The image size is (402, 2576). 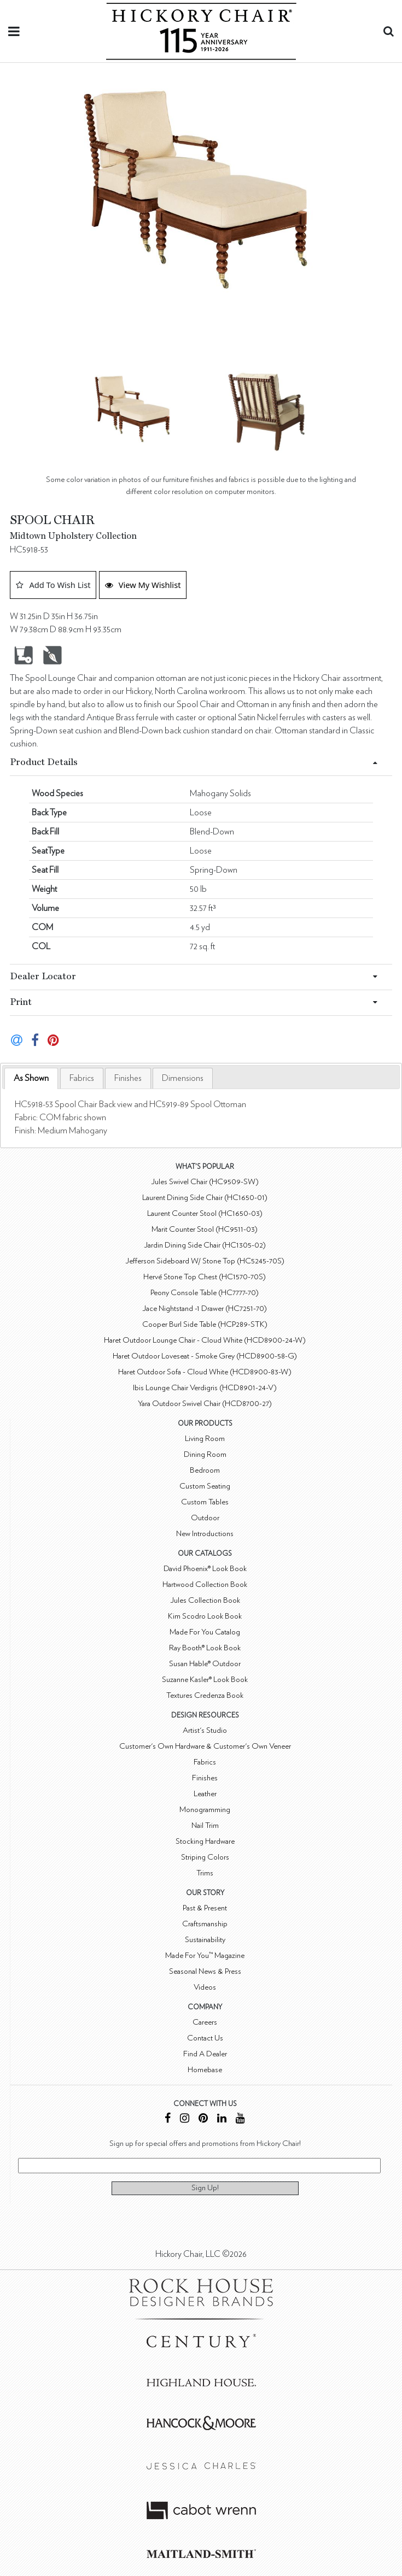 What do you see at coordinates (205, 1229) in the screenshot?
I see `Marit Counter Stool (HC9511-03)` at bounding box center [205, 1229].